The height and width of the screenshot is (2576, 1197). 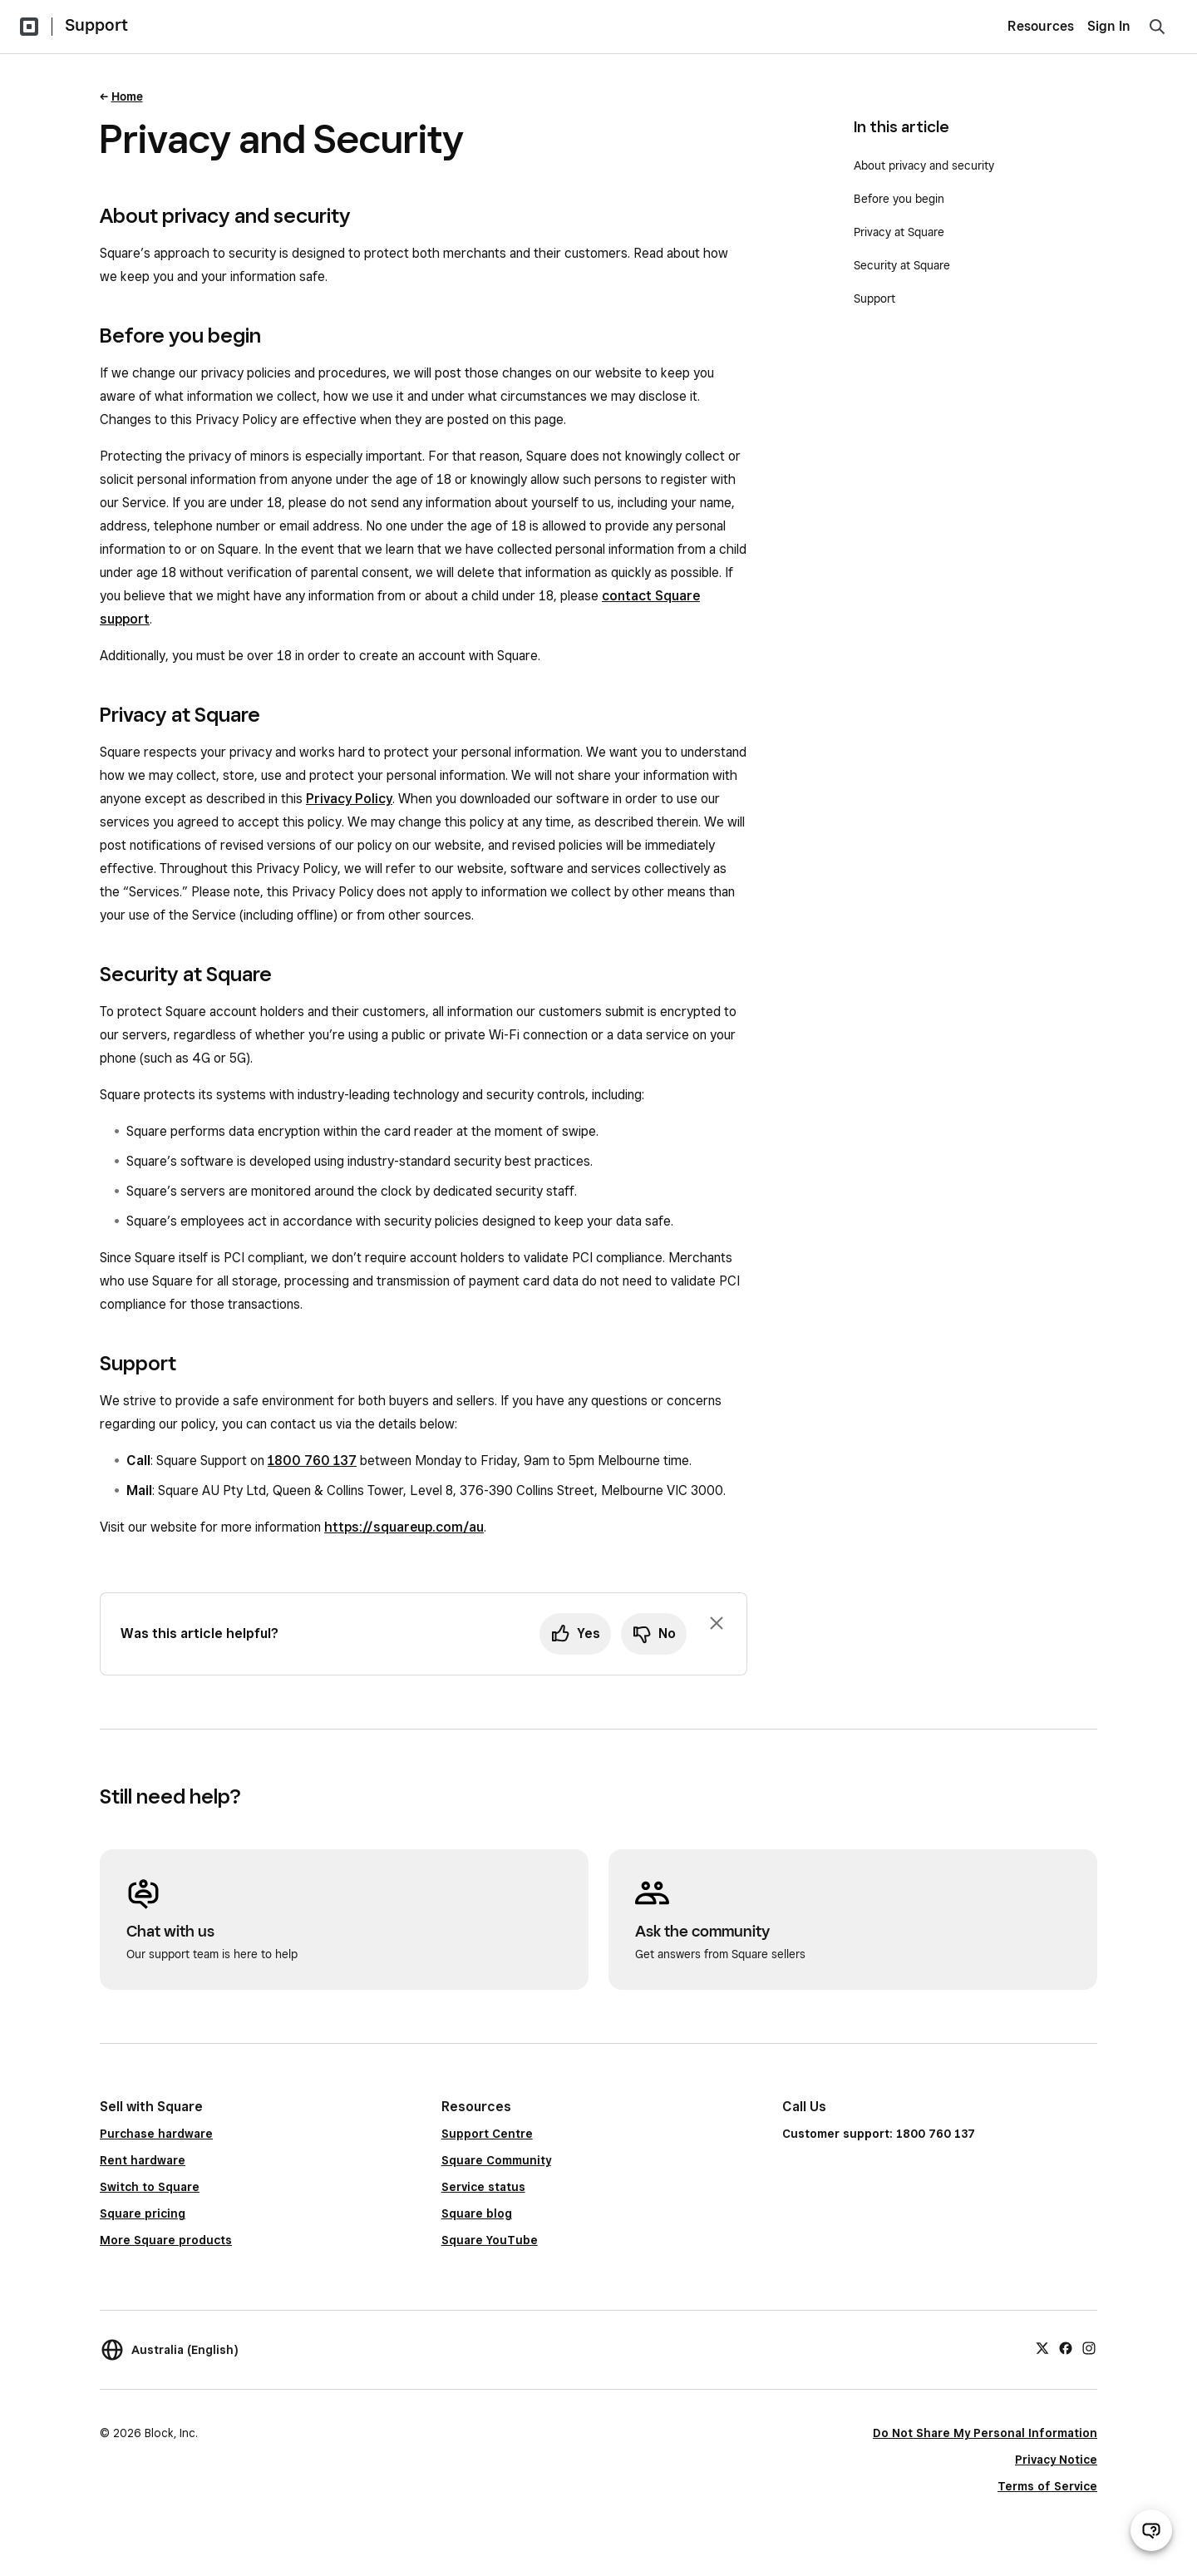 What do you see at coordinates (496, 2160) in the screenshot?
I see `Square Community` at bounding box center [496, 2160].